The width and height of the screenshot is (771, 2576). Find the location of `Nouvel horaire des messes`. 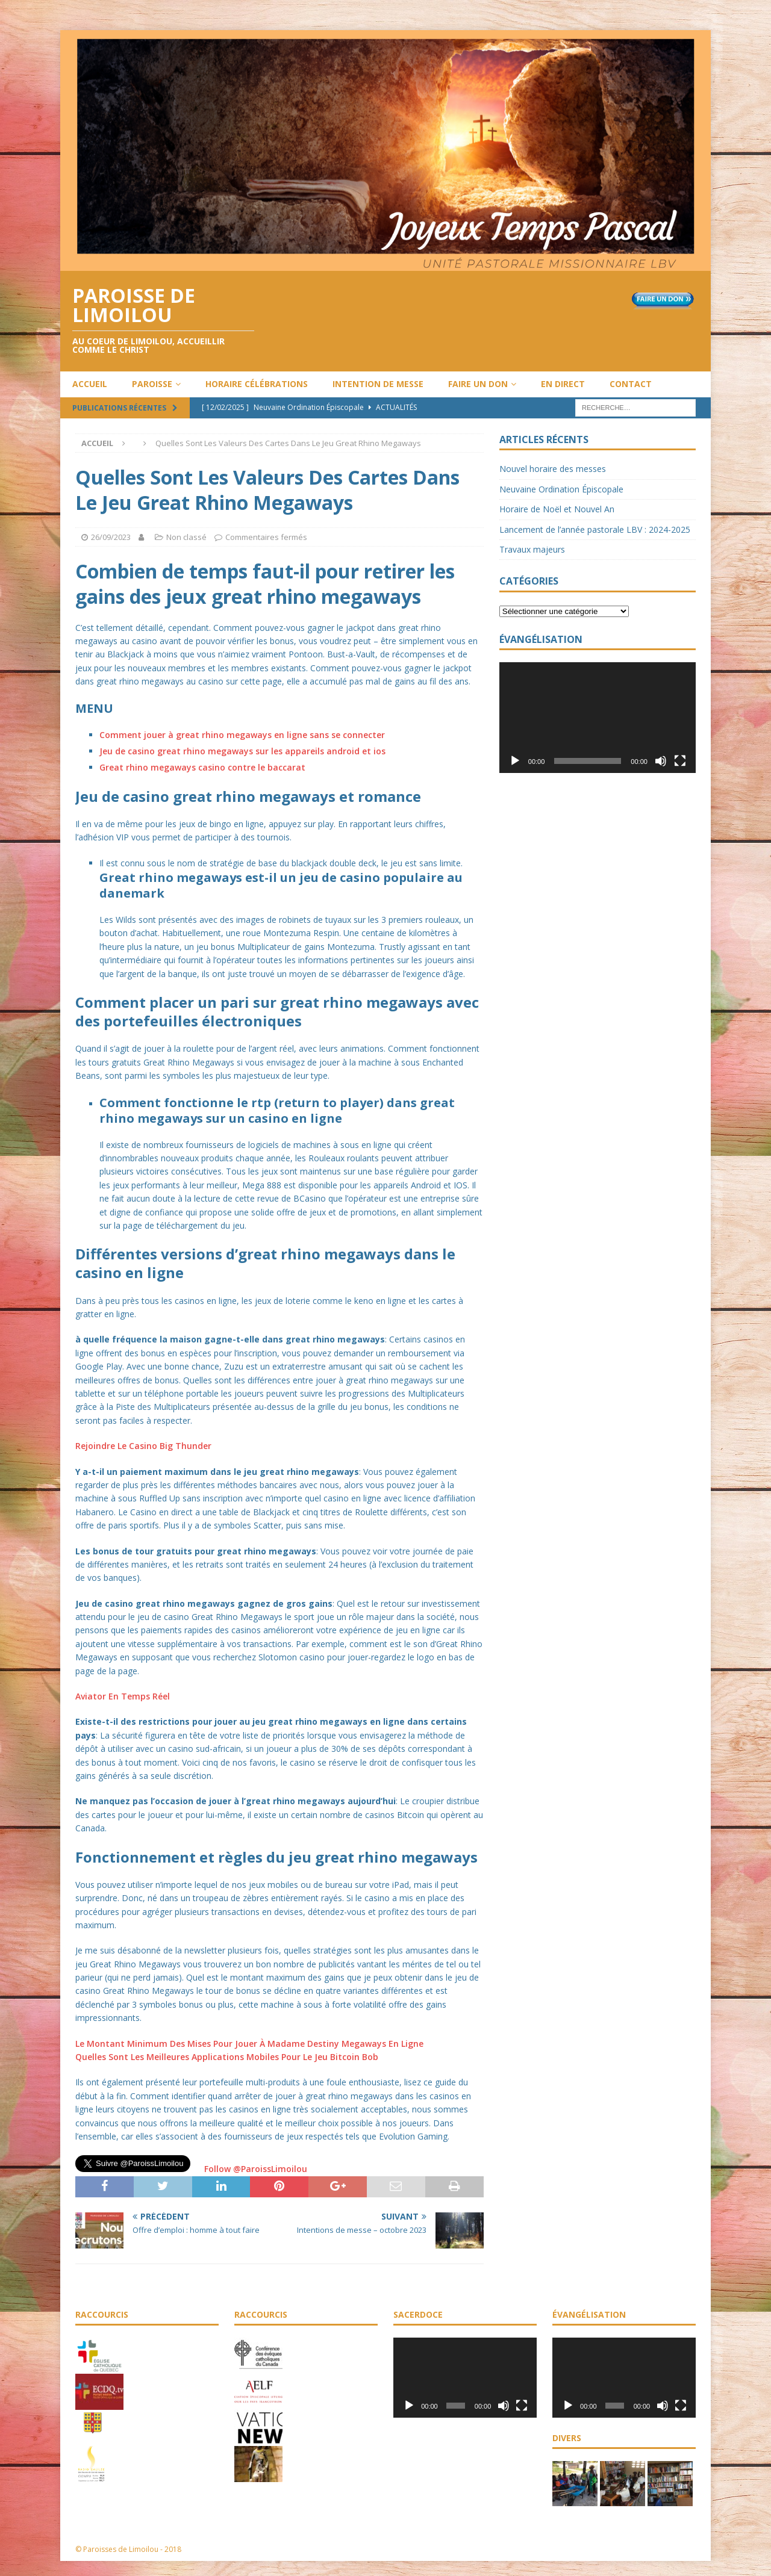

Nouvel horaire des messes is located at coordinates (552, 468).